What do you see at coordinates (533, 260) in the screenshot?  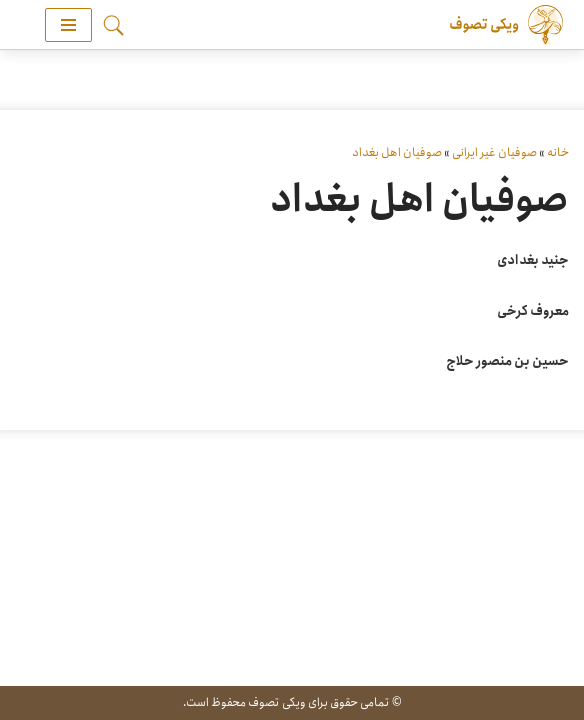 I see `جنید بغدادی` at bounding box center [533, 260].